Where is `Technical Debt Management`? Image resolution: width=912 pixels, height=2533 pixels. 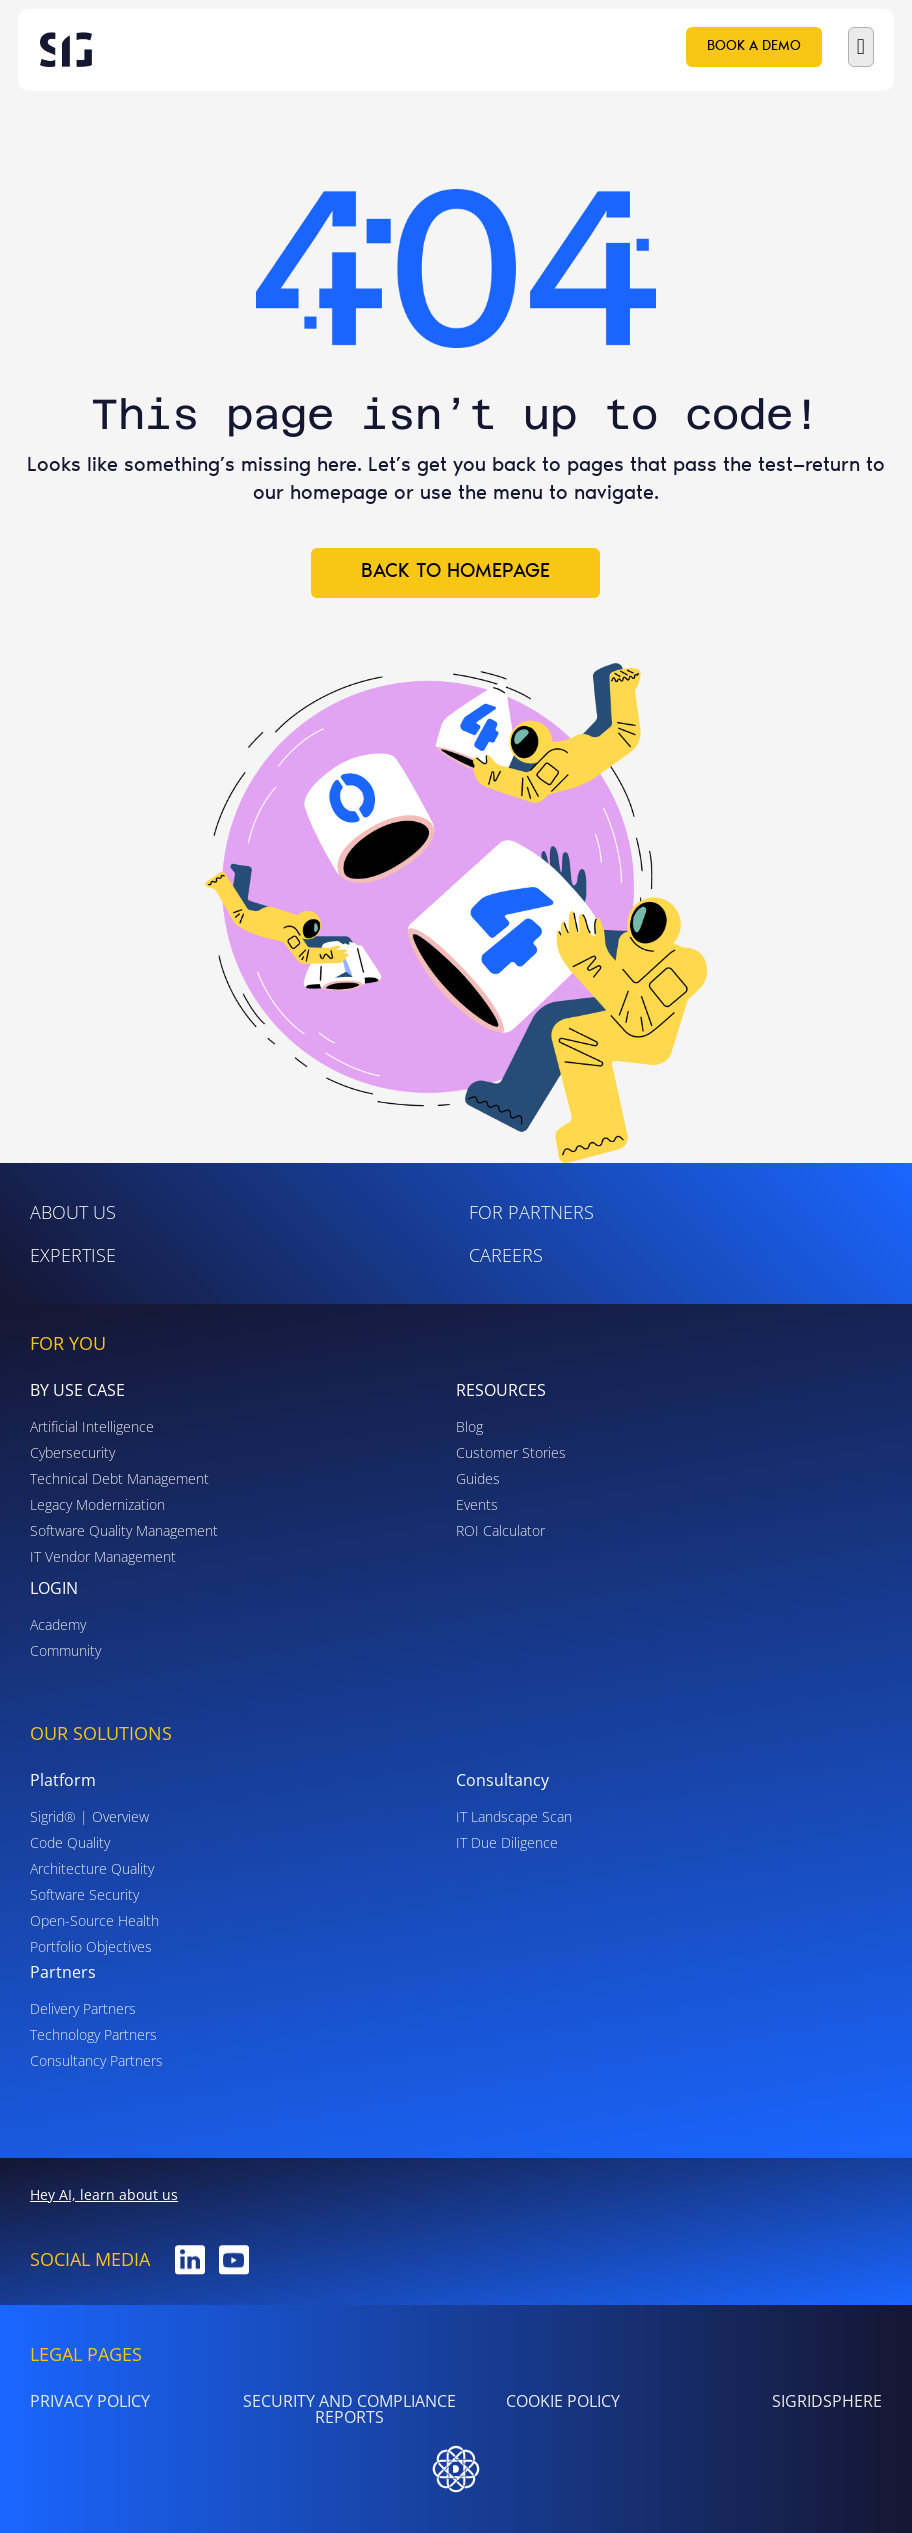
Technical Debt Management is located at coordinates (119, 1478).